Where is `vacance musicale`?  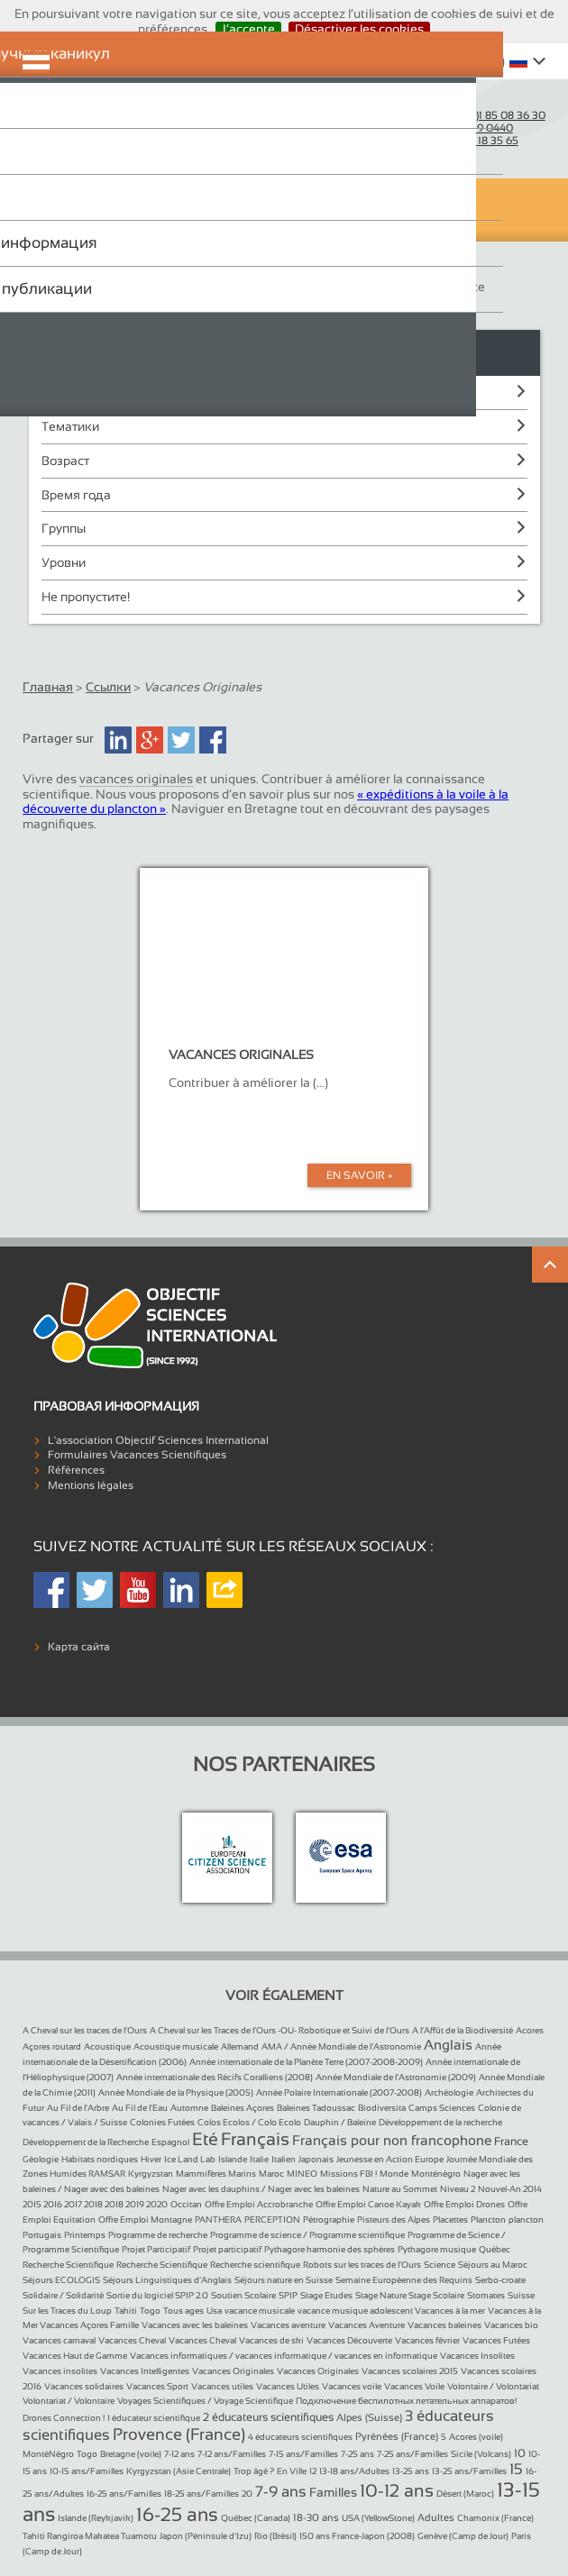 vacance musicale is located at coordinates (259, 2311).